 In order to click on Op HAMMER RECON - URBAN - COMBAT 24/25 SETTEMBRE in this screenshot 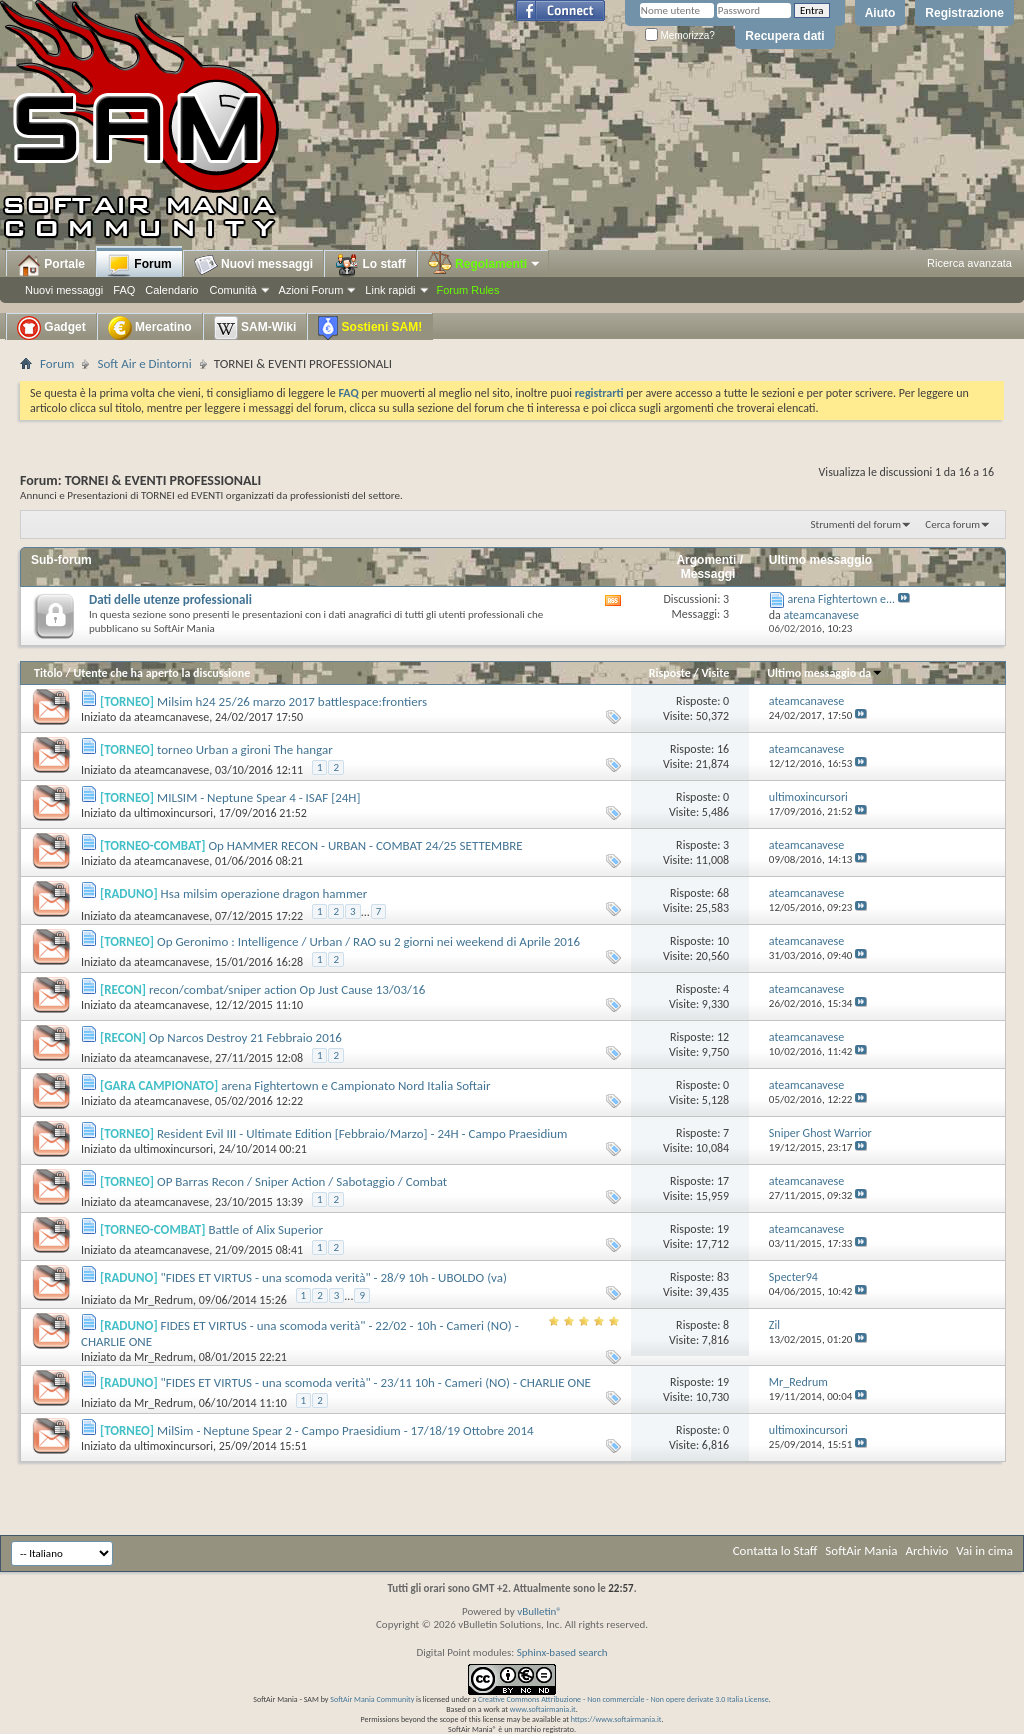, I will do `click(365, 845)`.